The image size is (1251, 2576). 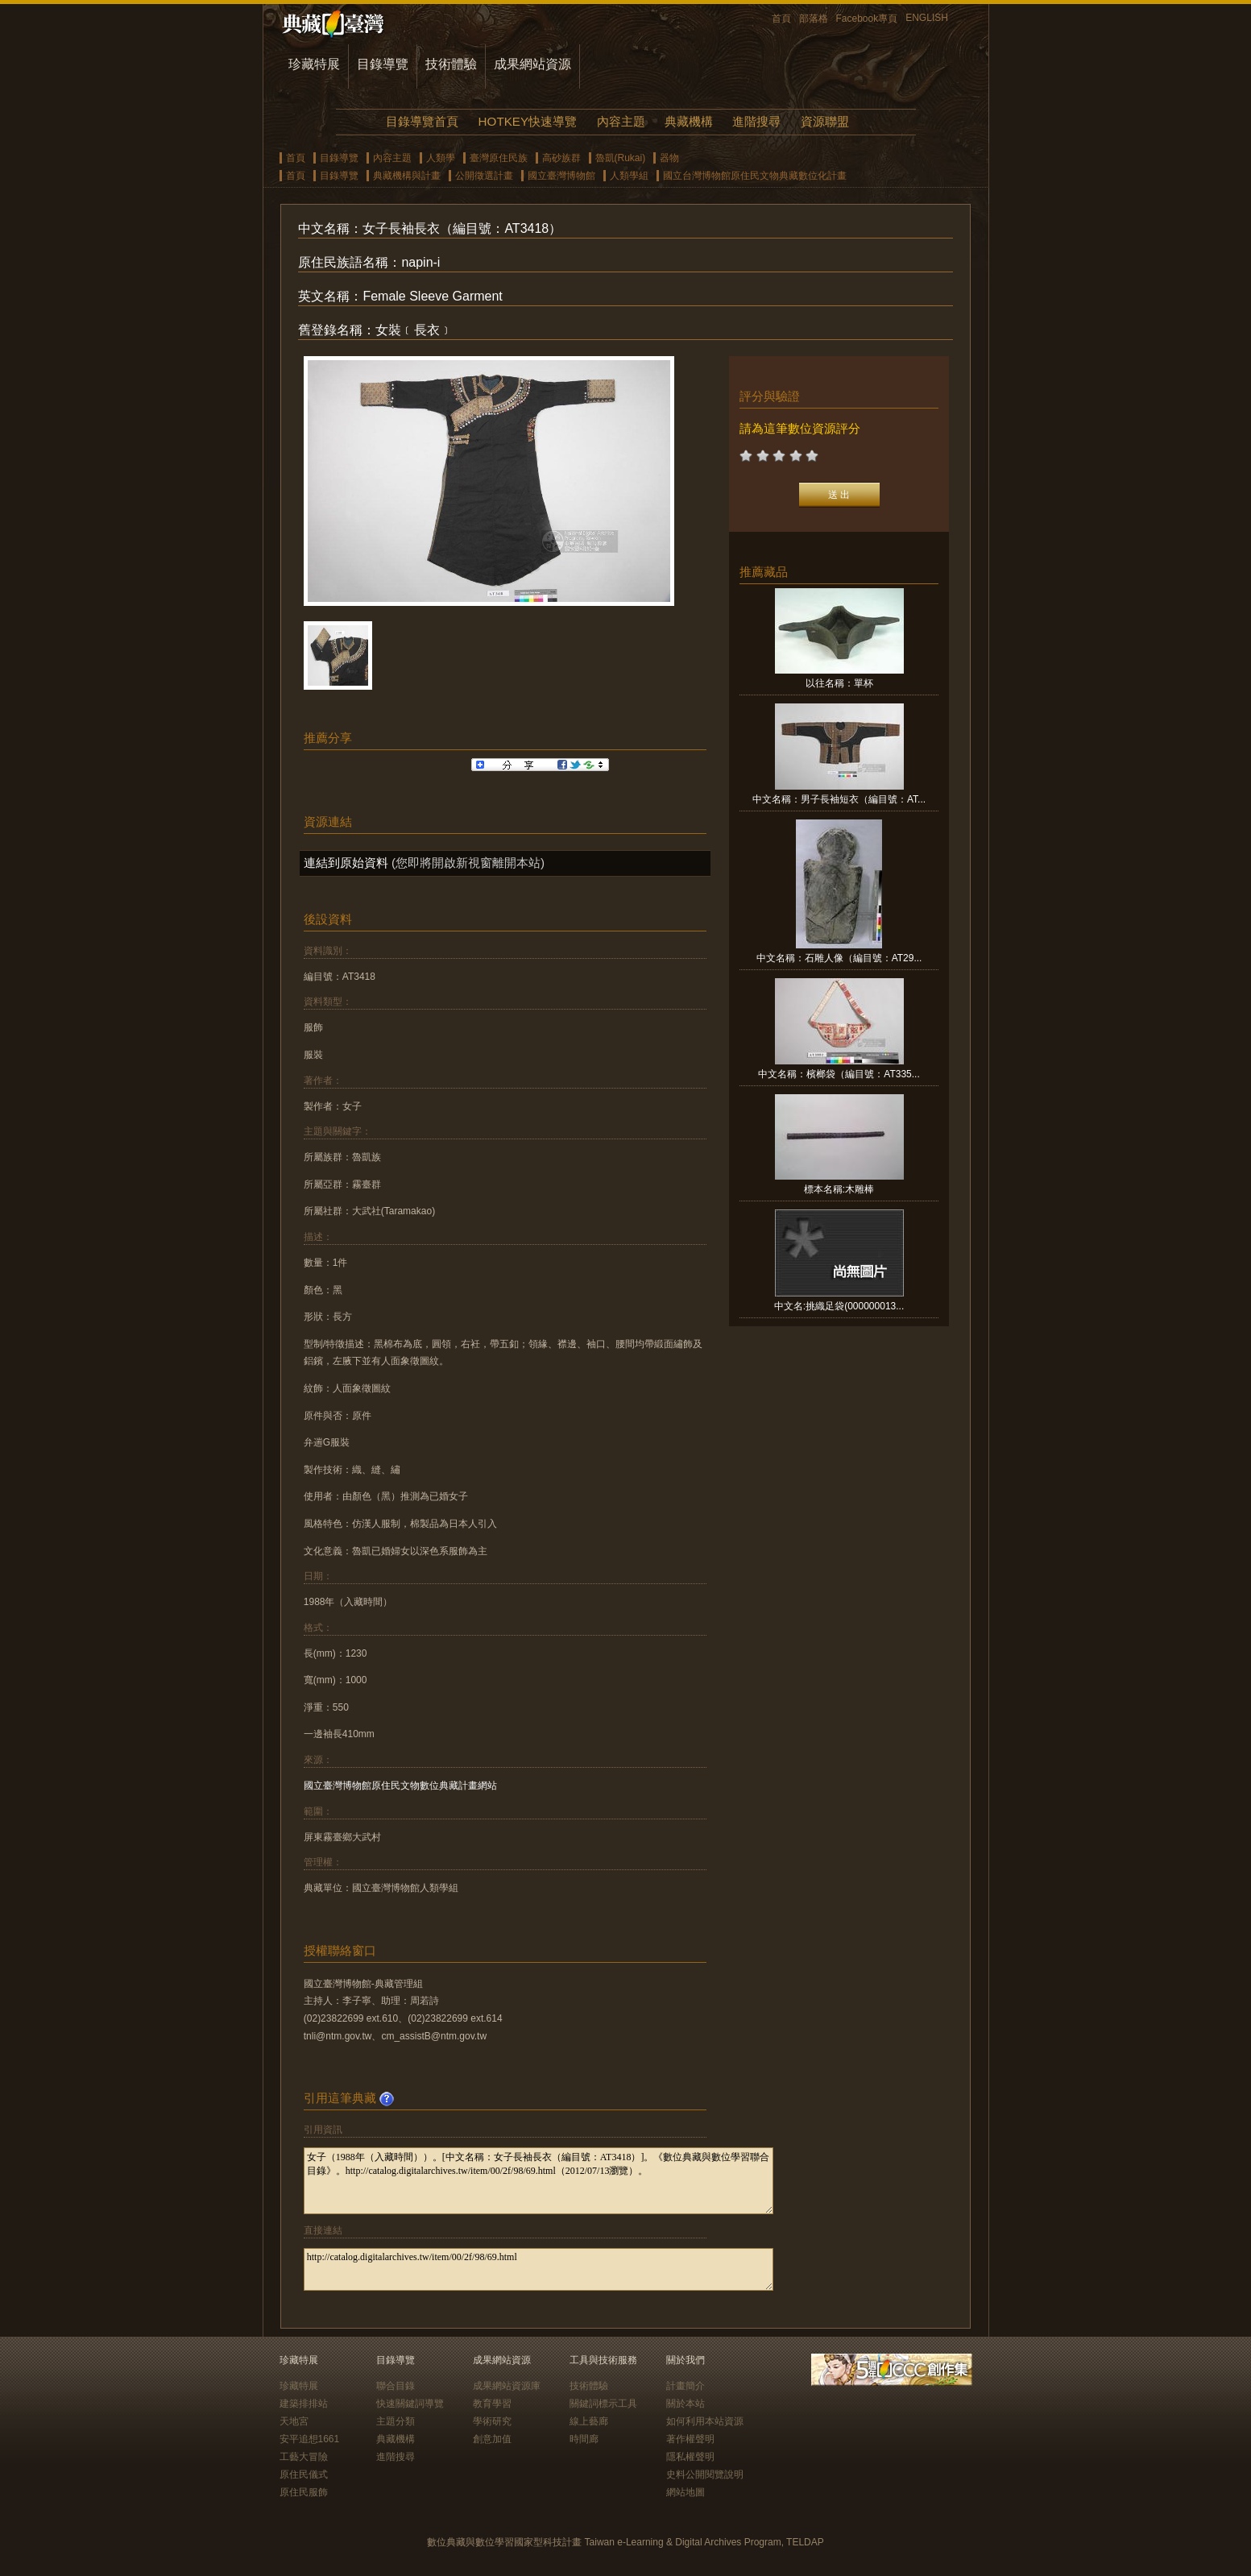 What do you see at coordinates (756, 121) in the screenshot?
I see `進階搜尋` at bounding box center [756, 121].